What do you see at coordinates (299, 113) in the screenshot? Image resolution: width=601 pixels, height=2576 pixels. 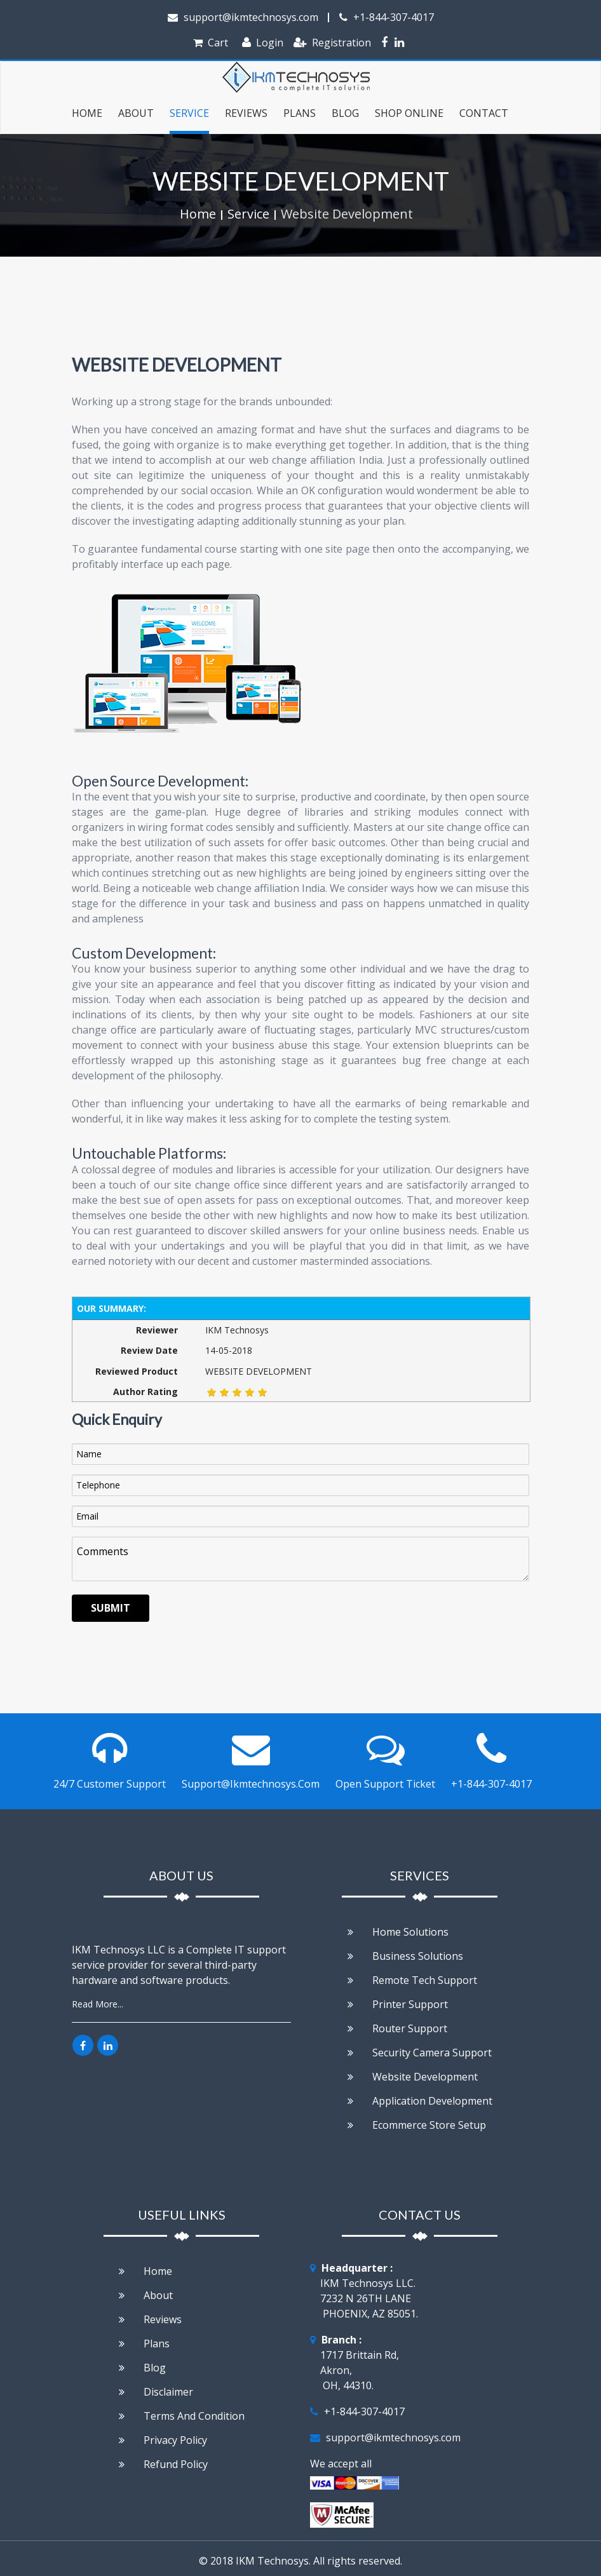 I see `Plans` at bounding box center [299, 113].